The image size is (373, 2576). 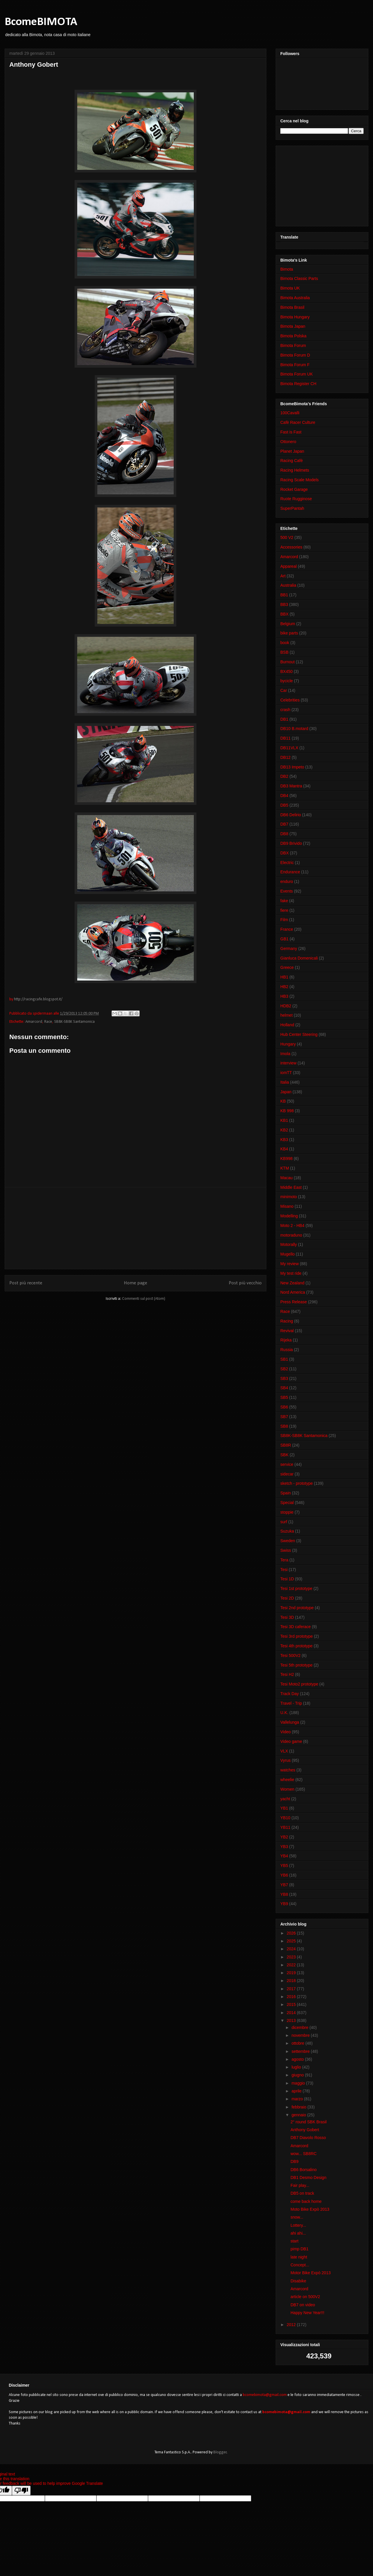 I want to click on Appareal, so click(x=288, y=566).